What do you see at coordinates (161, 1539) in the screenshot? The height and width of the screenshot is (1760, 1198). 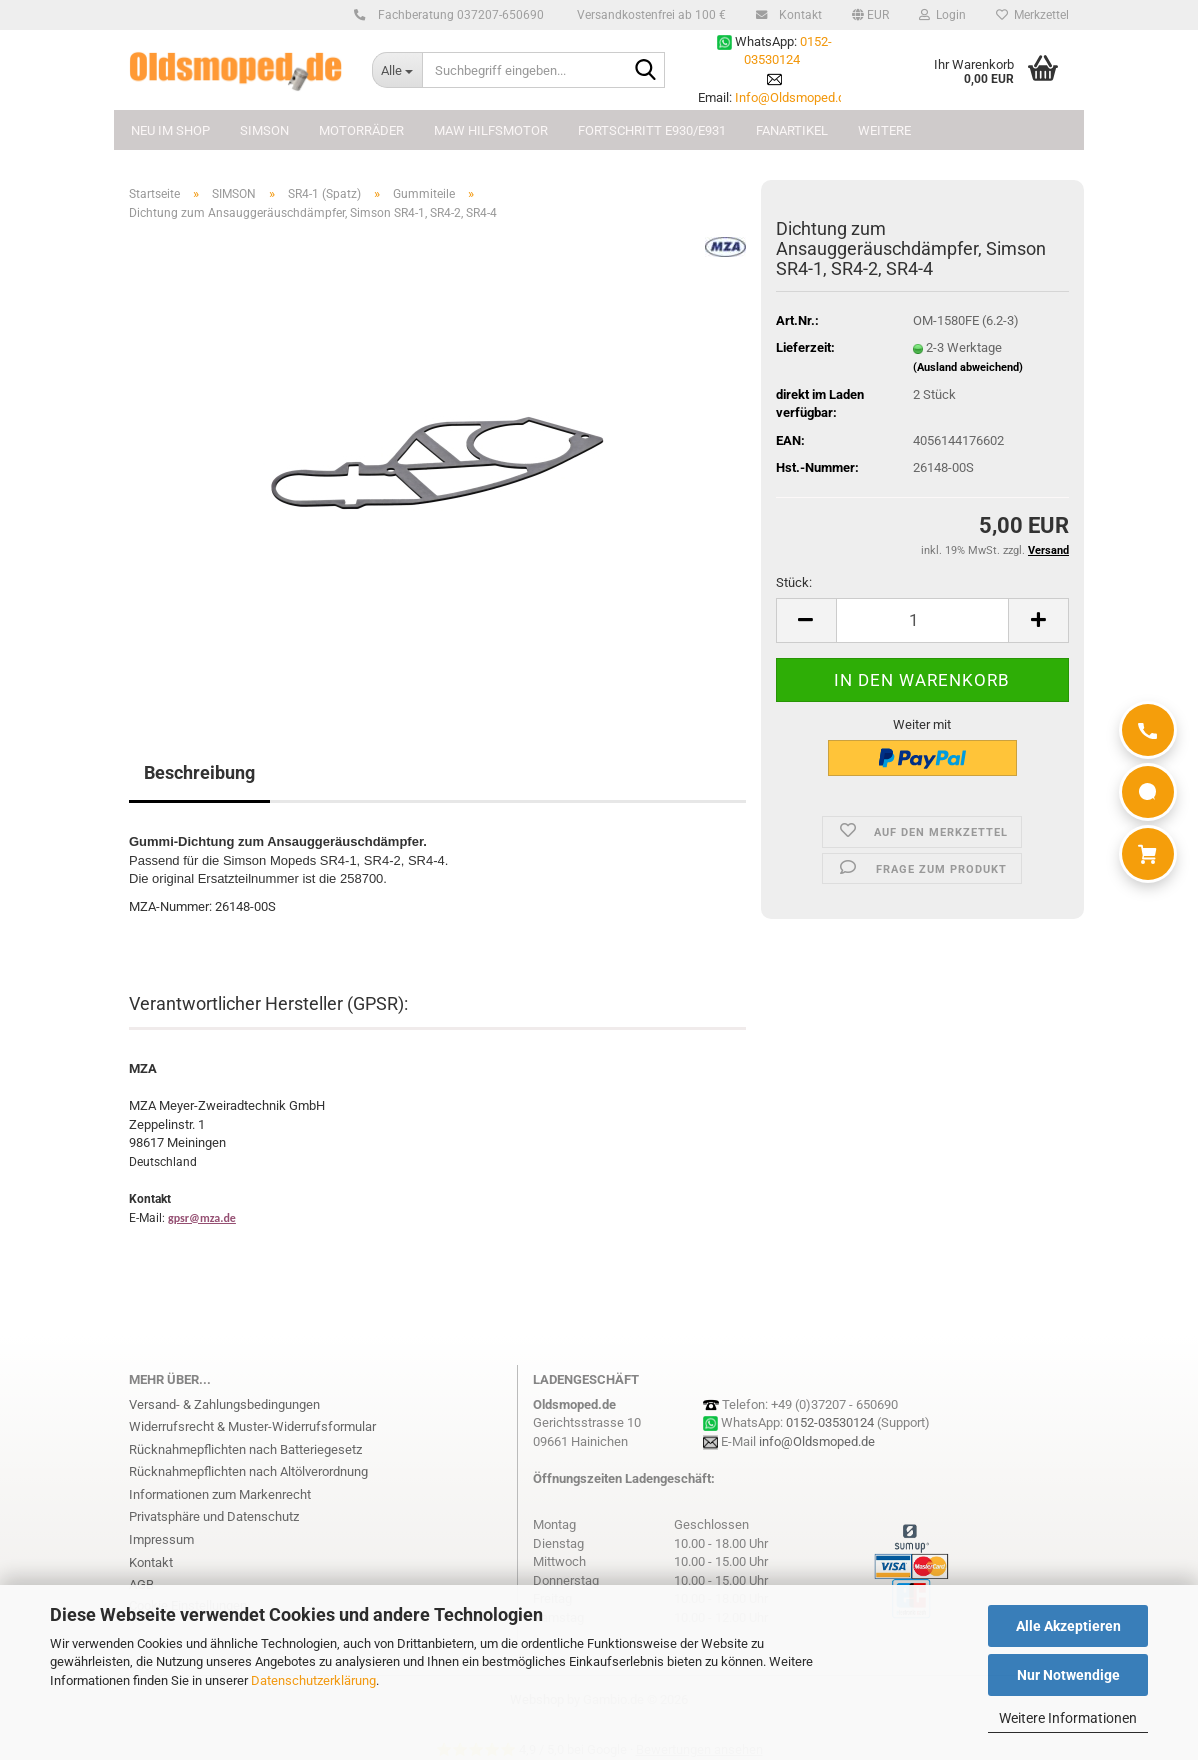 I see `Impressum` at bounding box center [161, 1539].